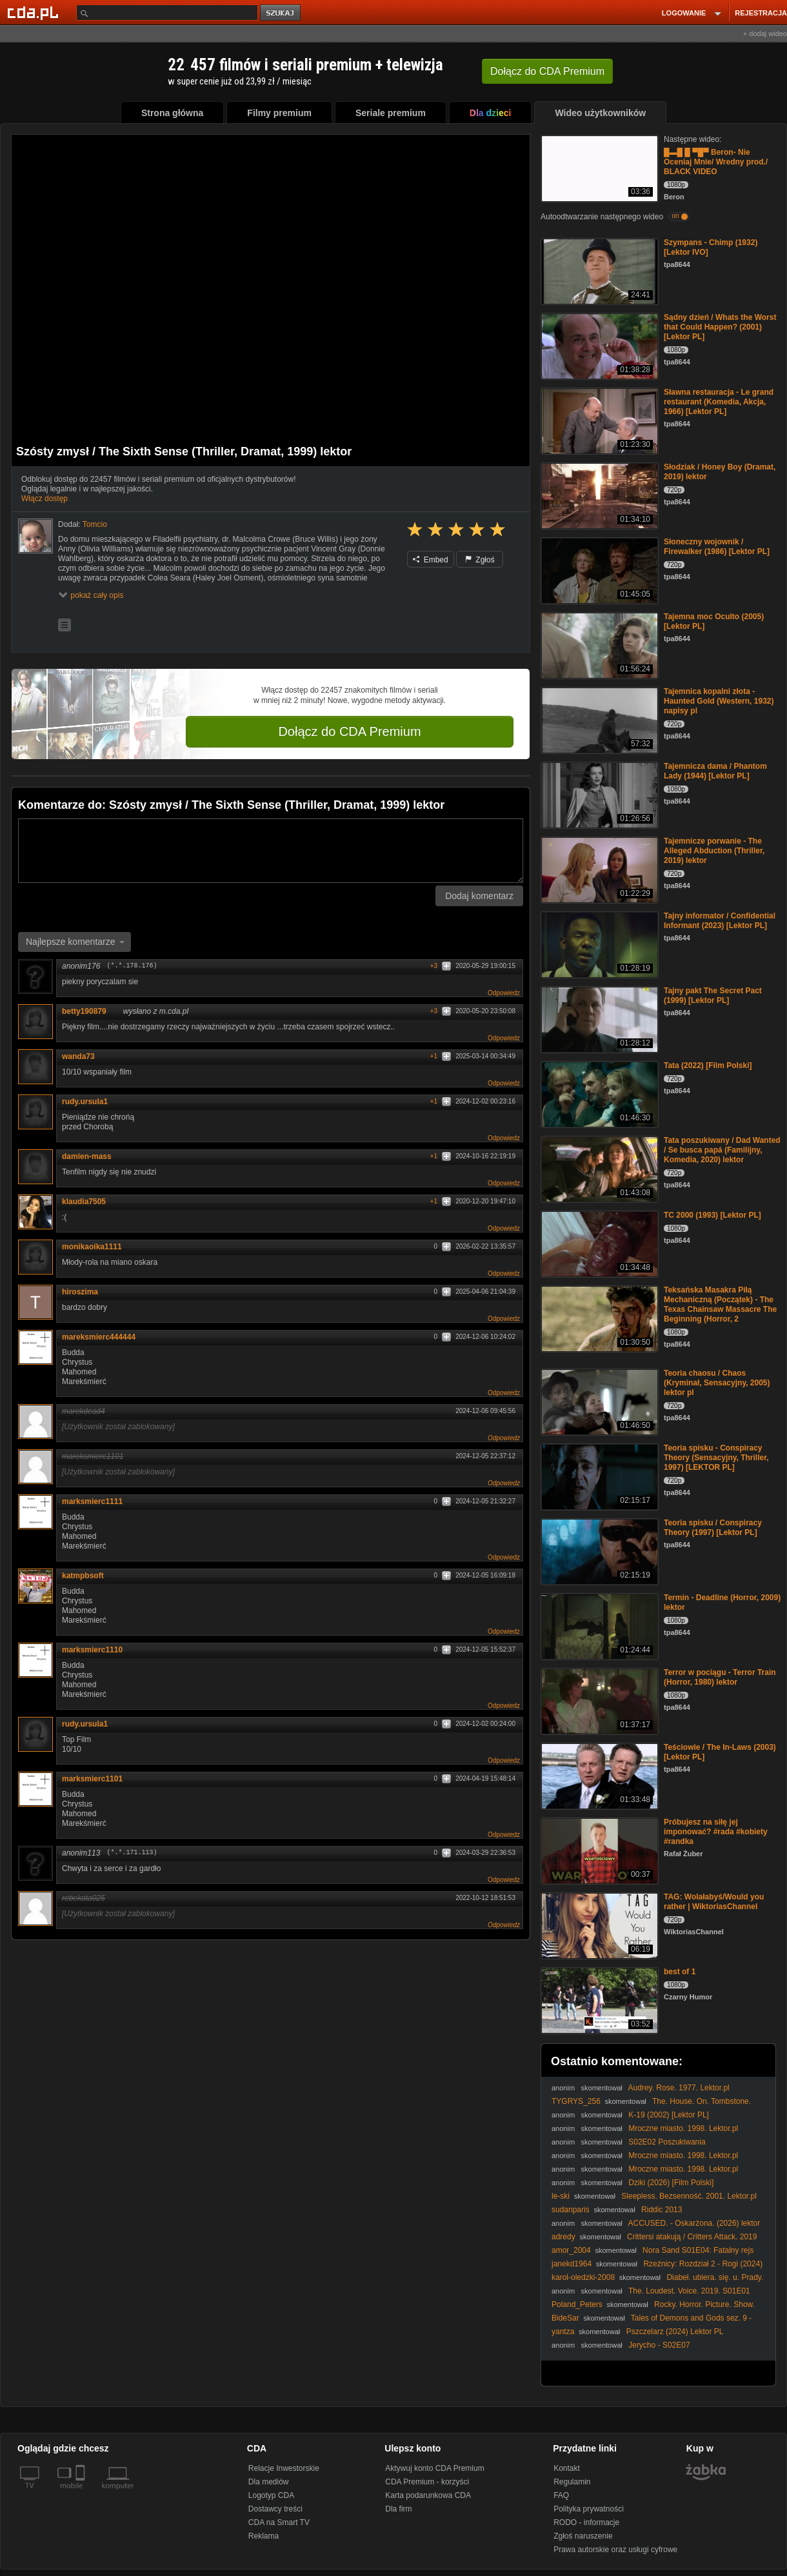  What do you see at coordinates (670, 2182) in the screenshot?
I see `Dziki (2026) [Film Polski]` at bounding box center [670, 2182].